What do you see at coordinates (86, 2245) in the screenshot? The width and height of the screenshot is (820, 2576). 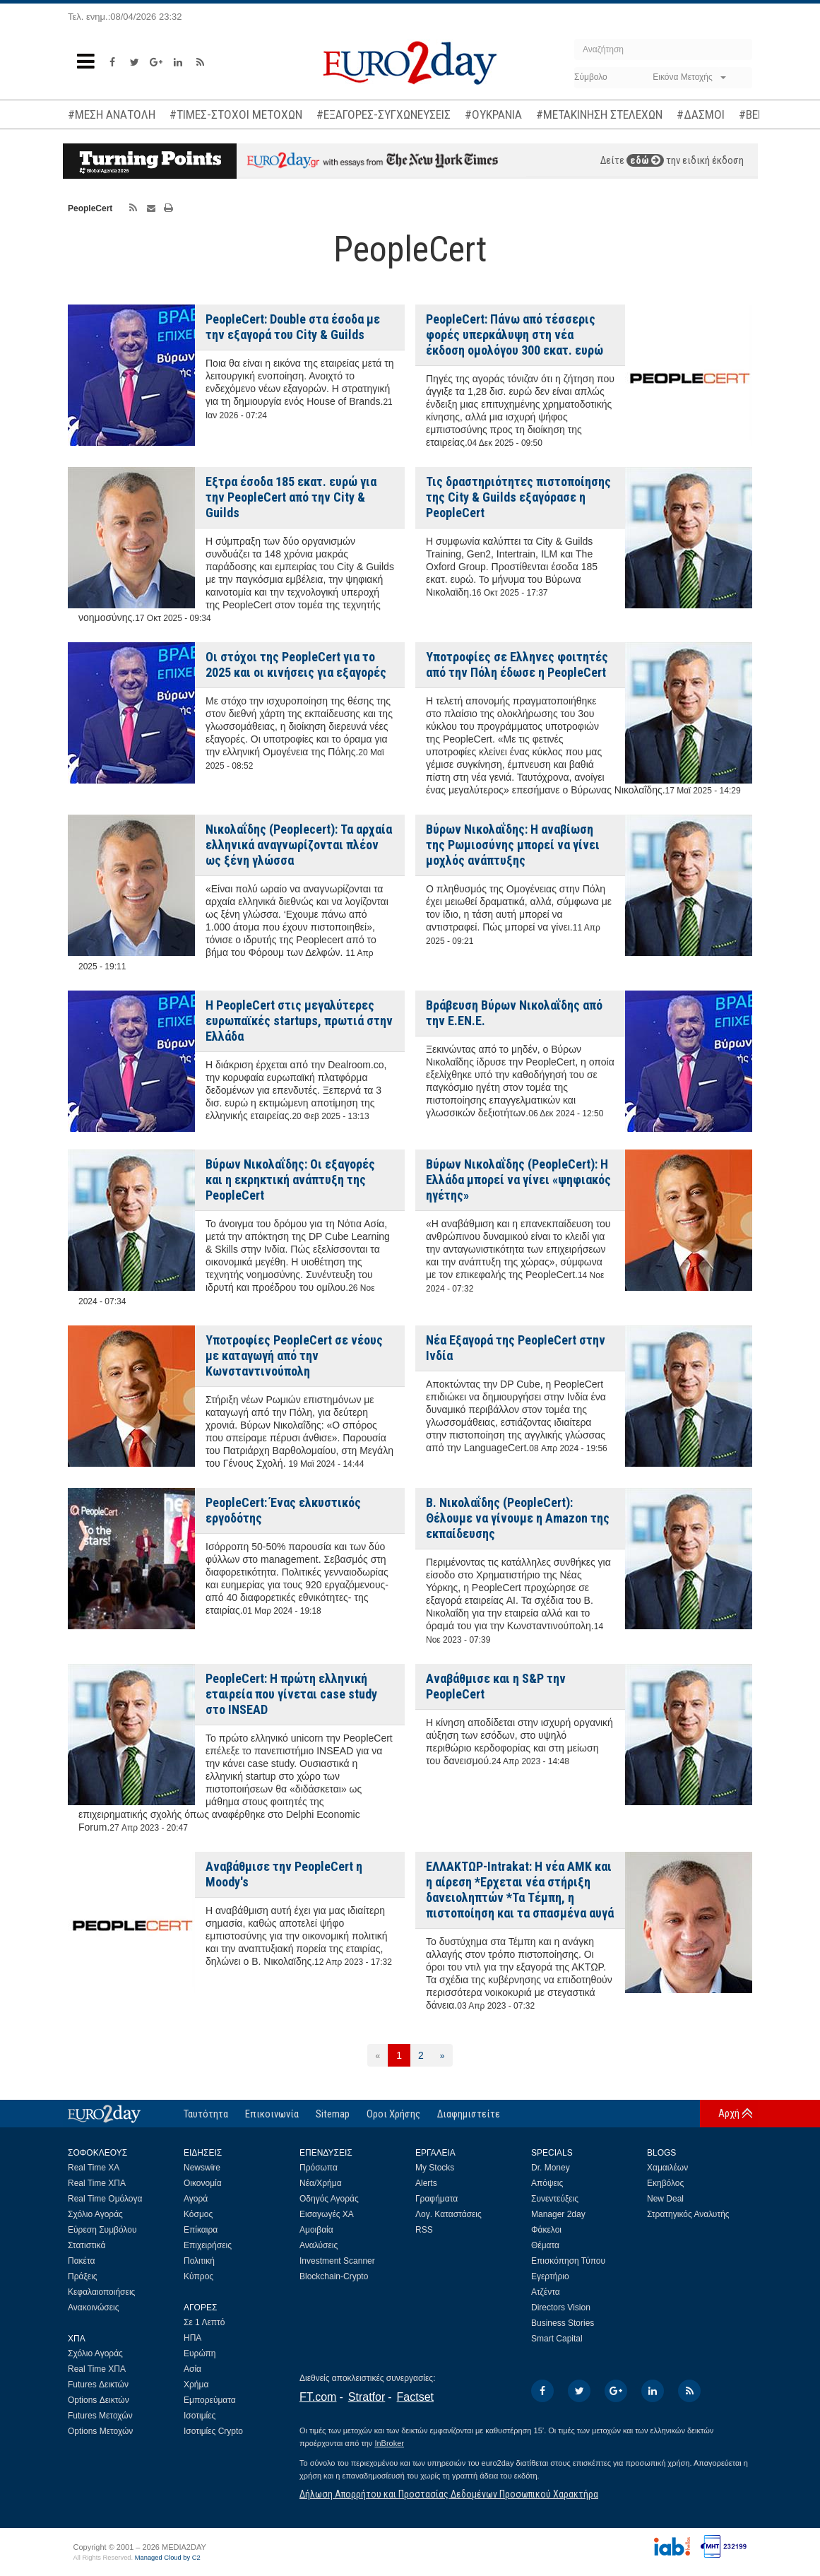 I see `Στατιστικά` at bounding box center [86, 2245].